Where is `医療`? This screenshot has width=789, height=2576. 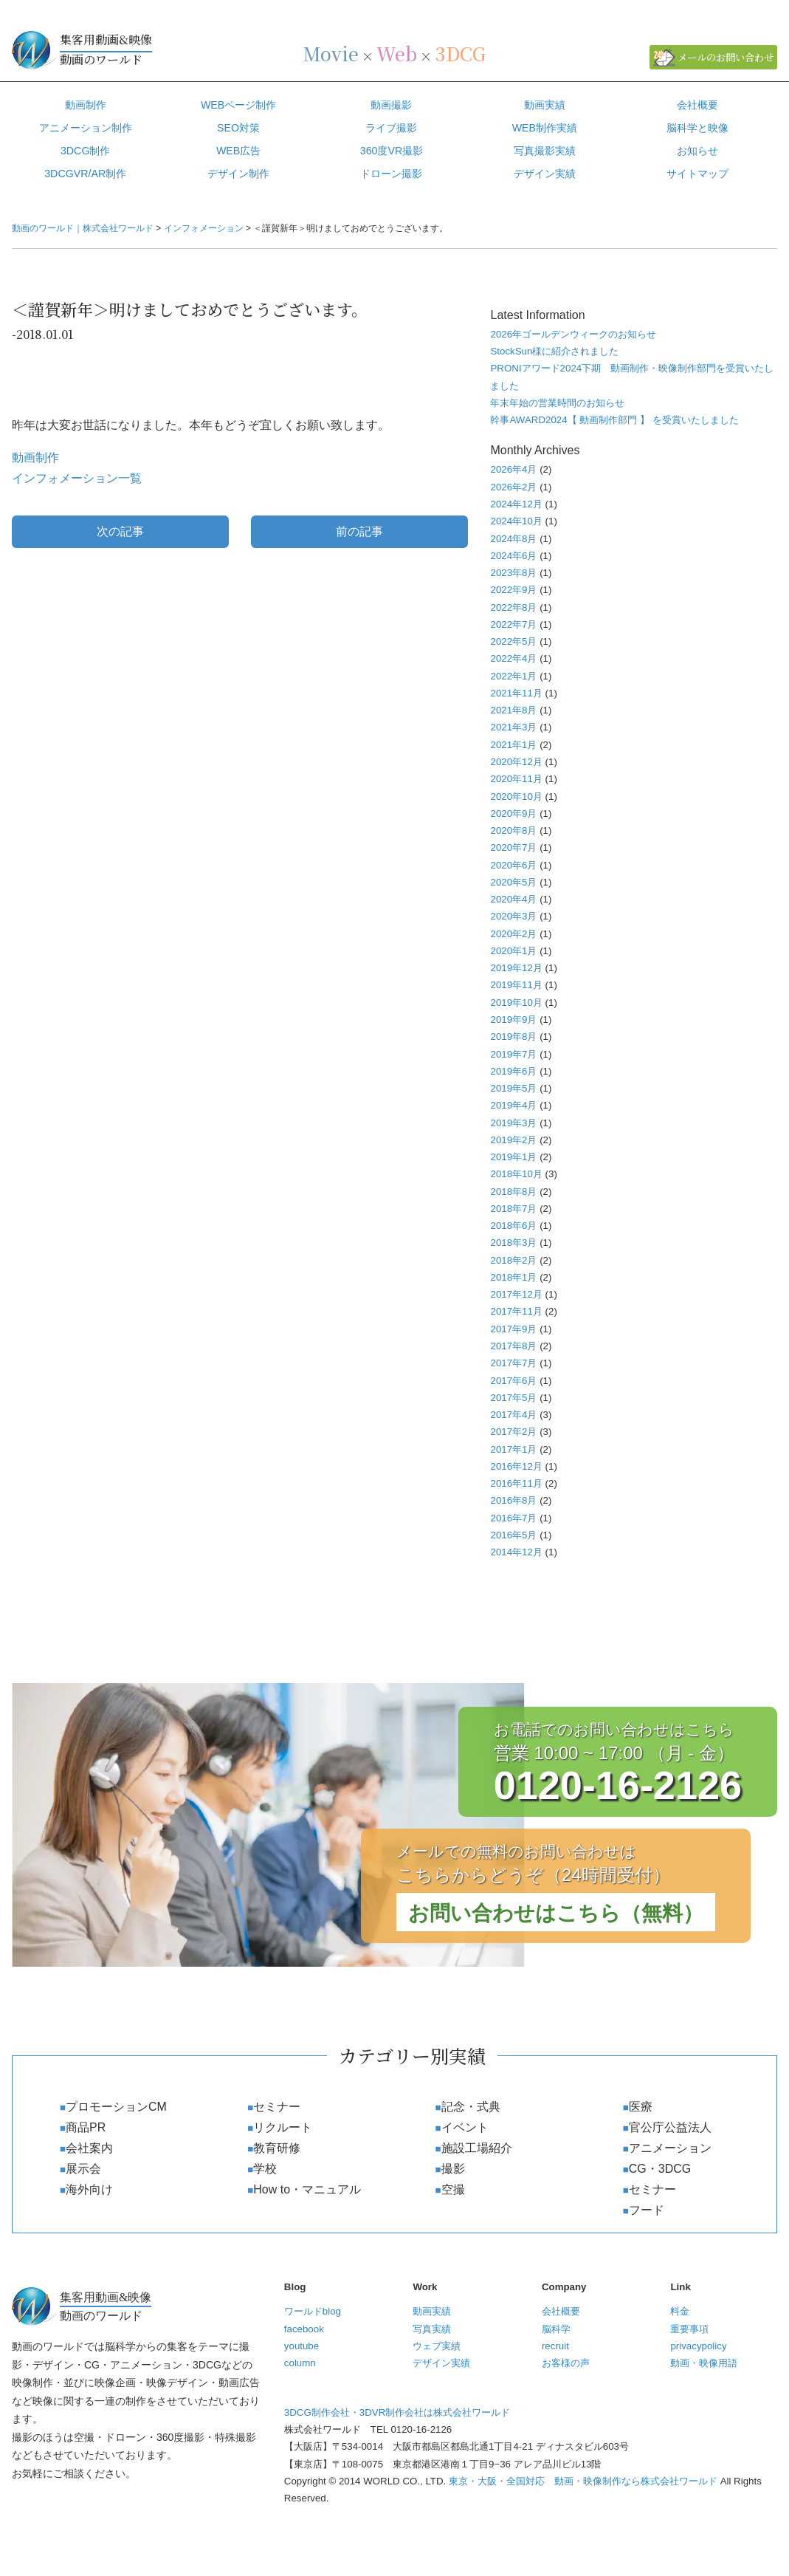
医療 is located at coordinates (640, 2106).